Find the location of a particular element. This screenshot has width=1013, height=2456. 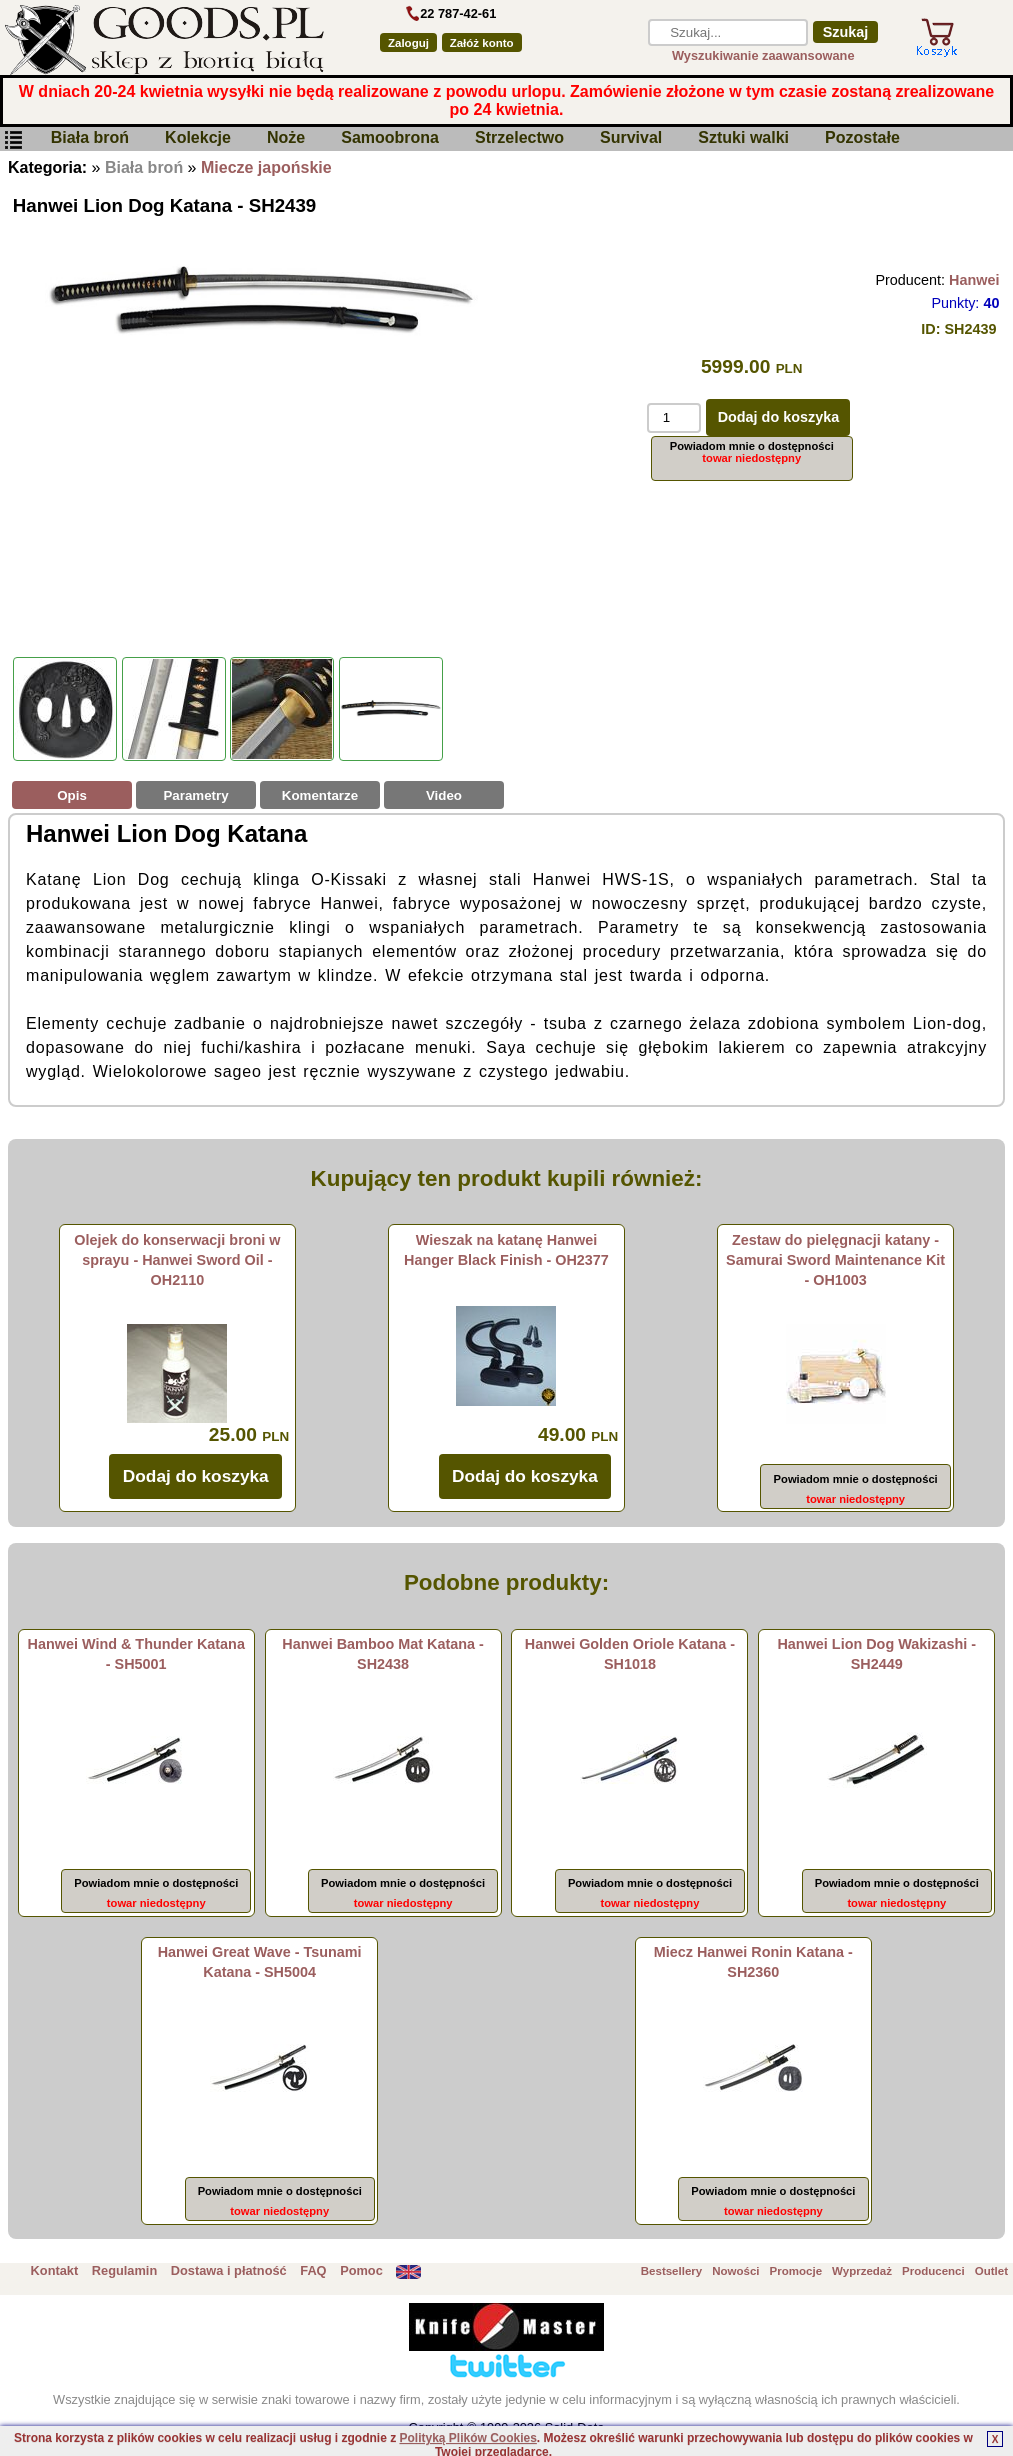

Kontakt is located at coordinates (55, 2270).